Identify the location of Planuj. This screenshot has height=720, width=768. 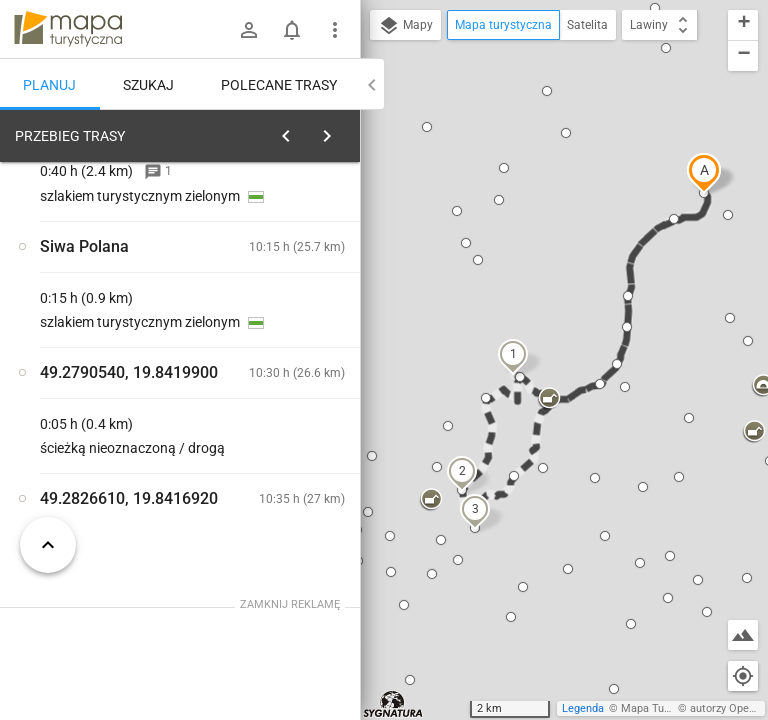
(49, 85).